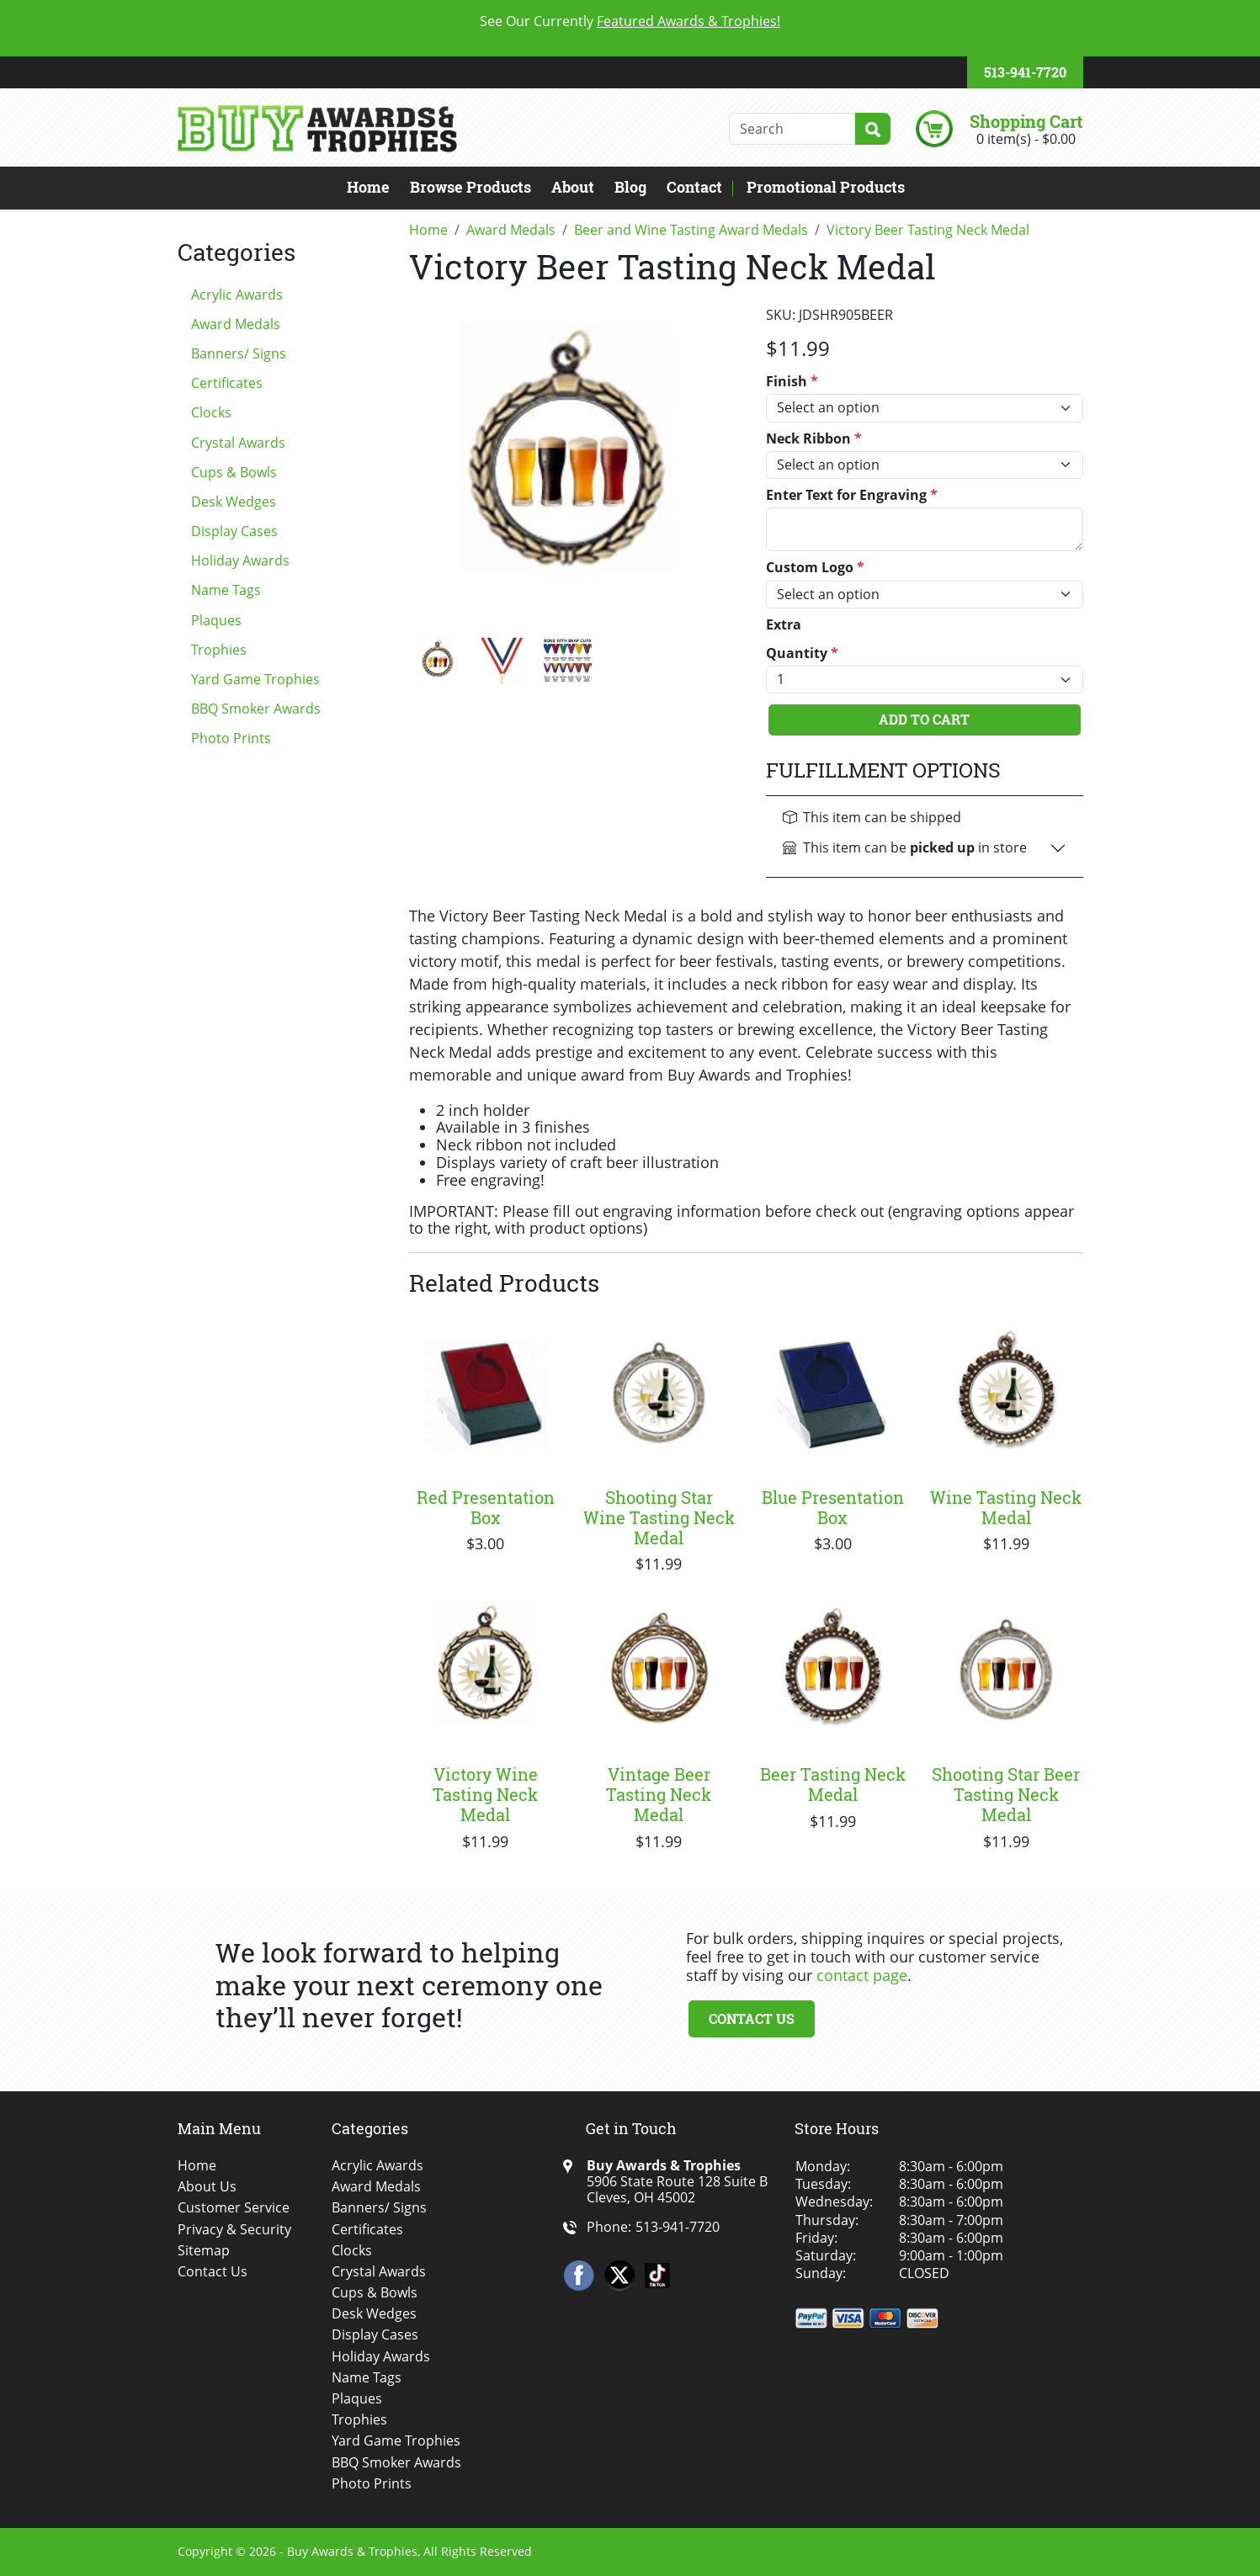  I want to click on Contact, so click(694, 187).